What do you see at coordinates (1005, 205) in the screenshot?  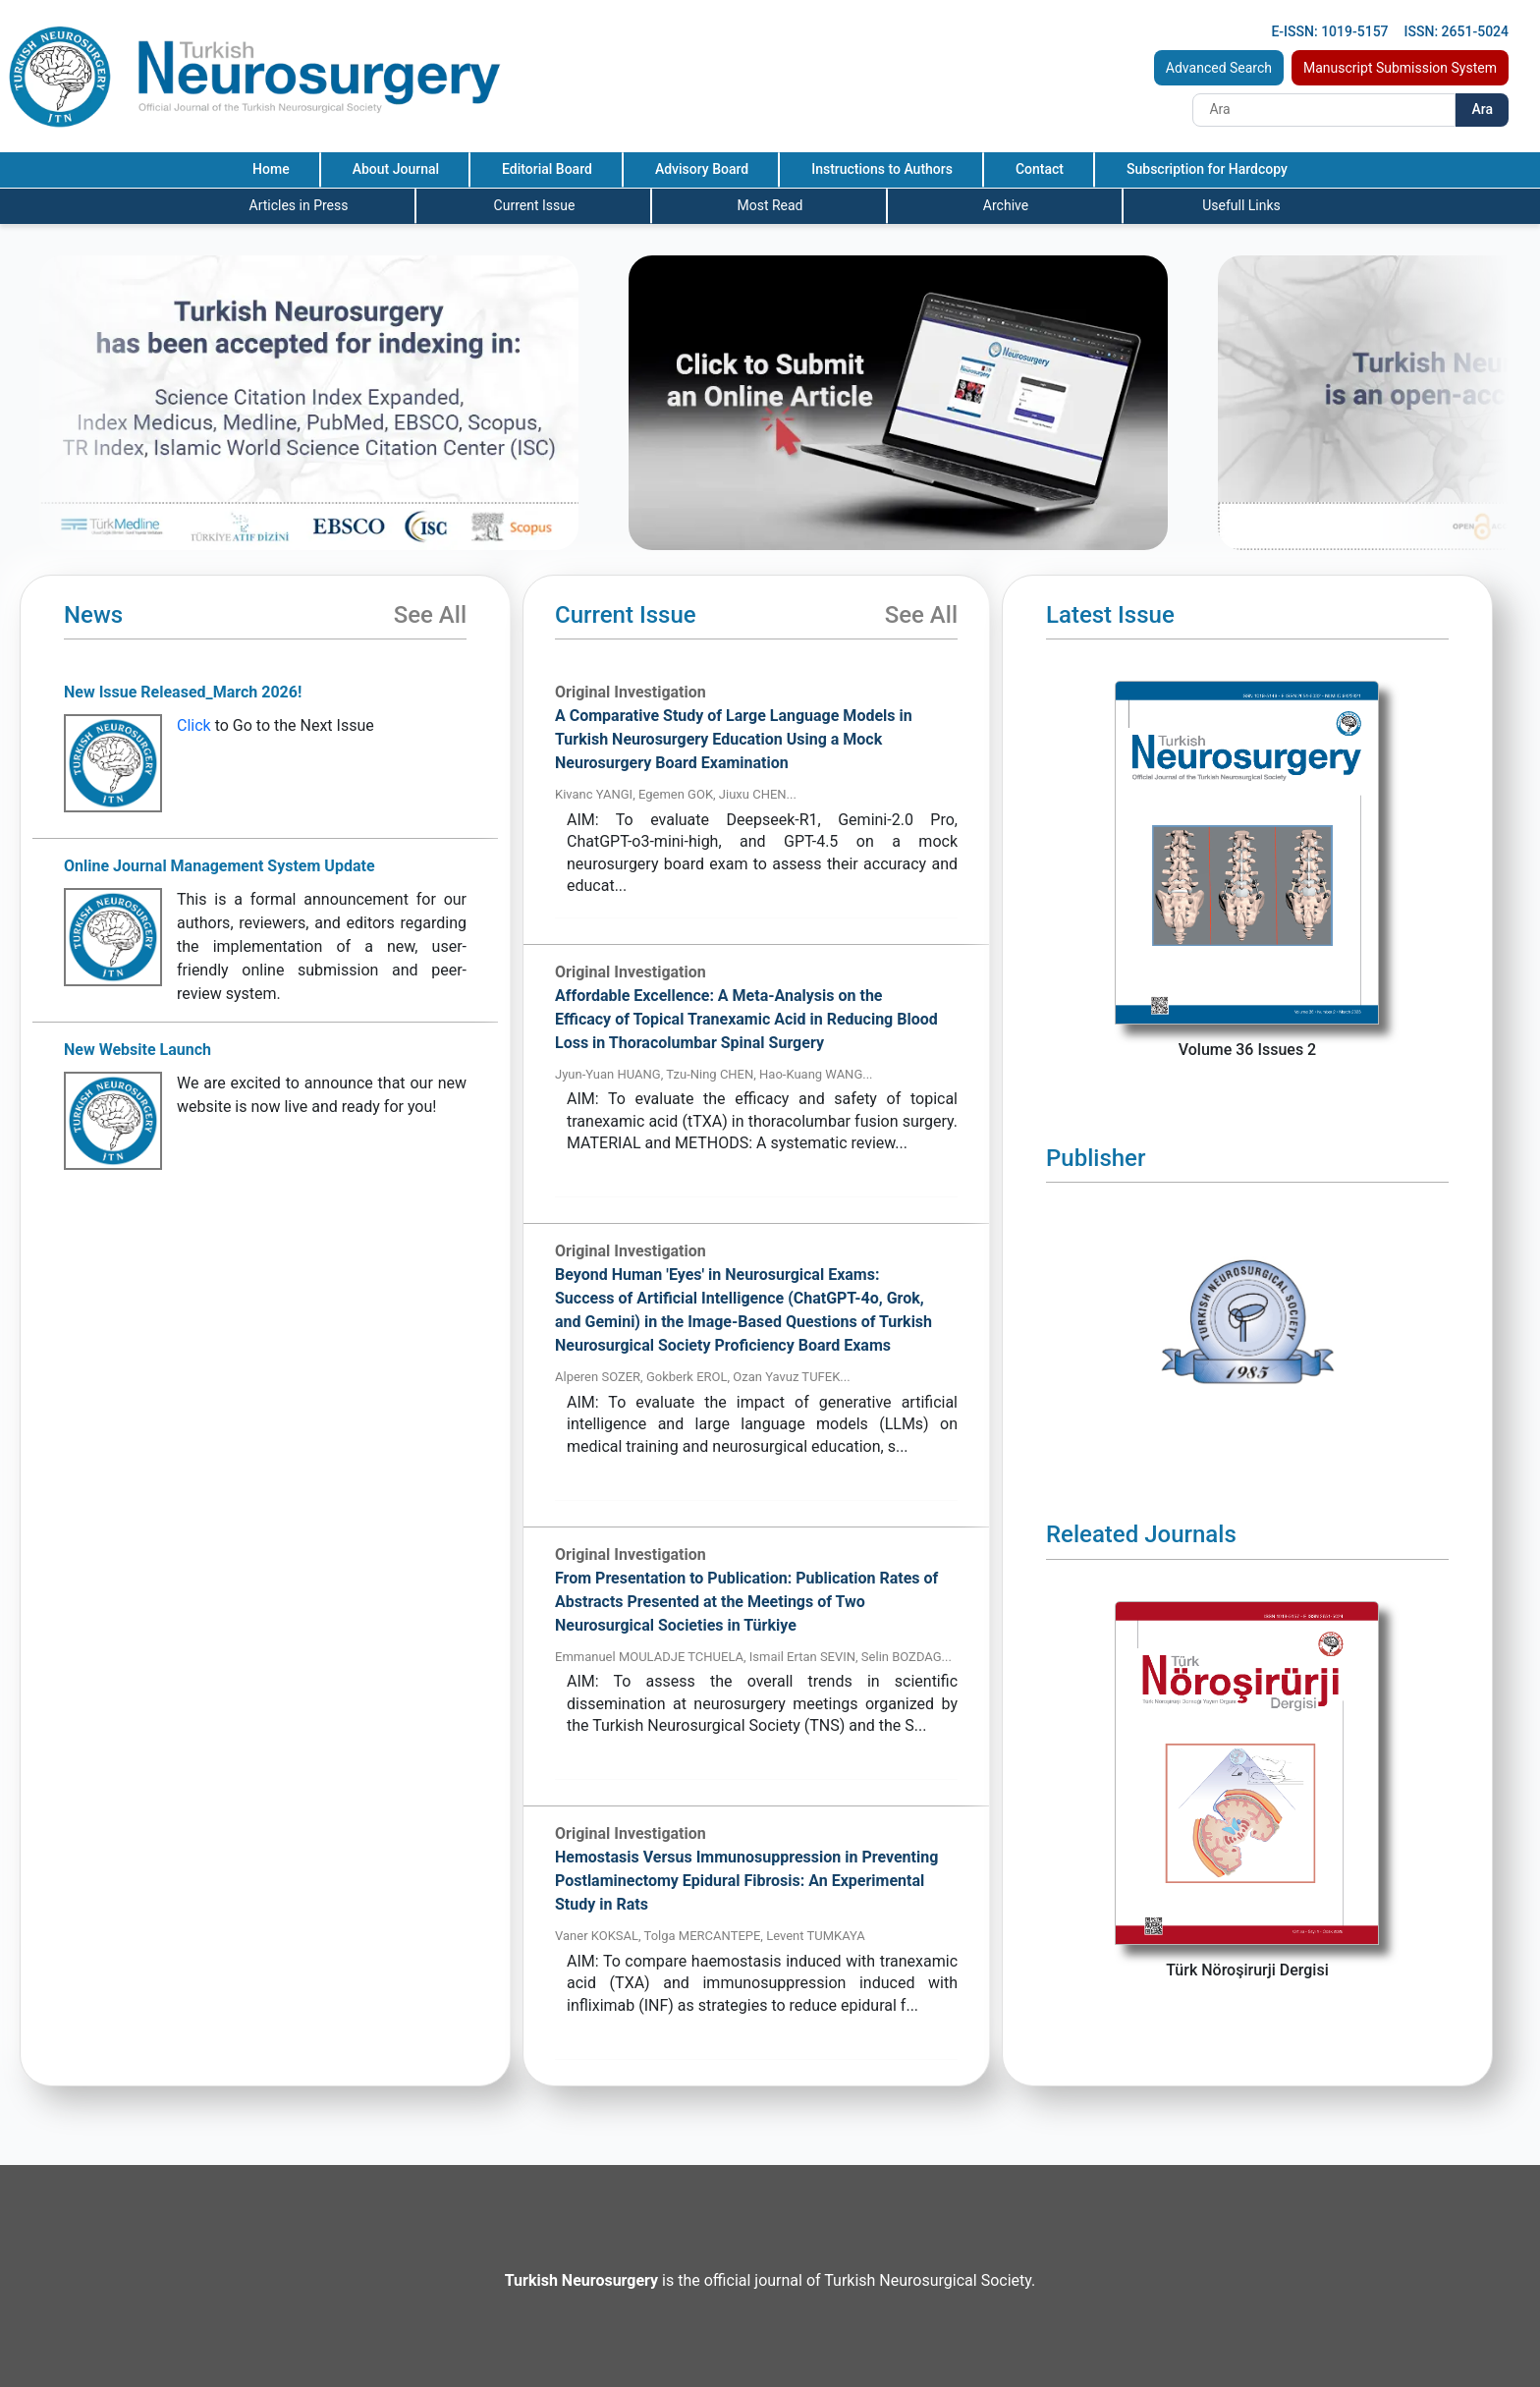 I see `Archive` at bounding box center [1005, 205].